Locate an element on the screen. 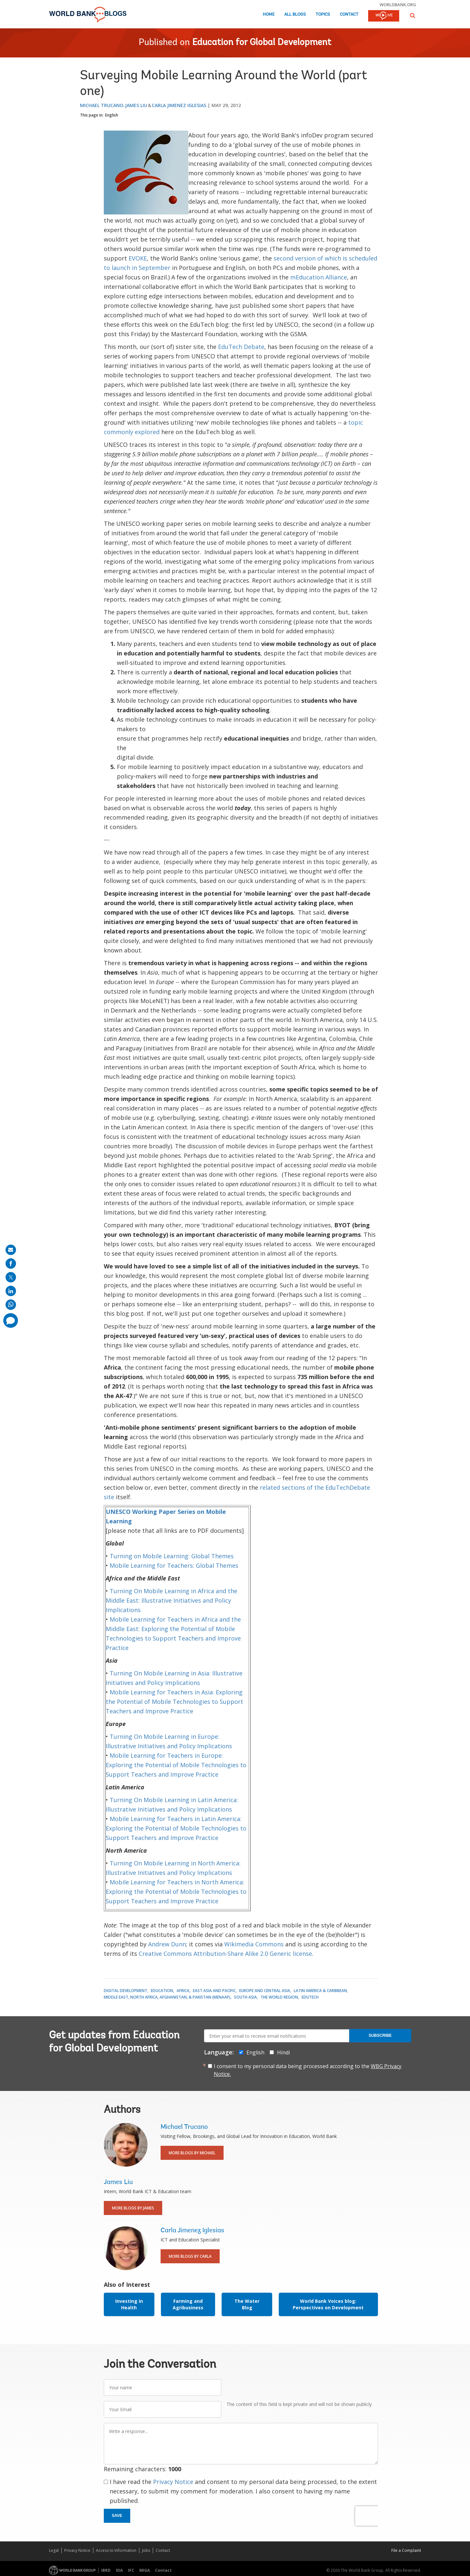 The width and height of the screenshot is (470, 2576). Africa is located at coordinates (183, 1990).